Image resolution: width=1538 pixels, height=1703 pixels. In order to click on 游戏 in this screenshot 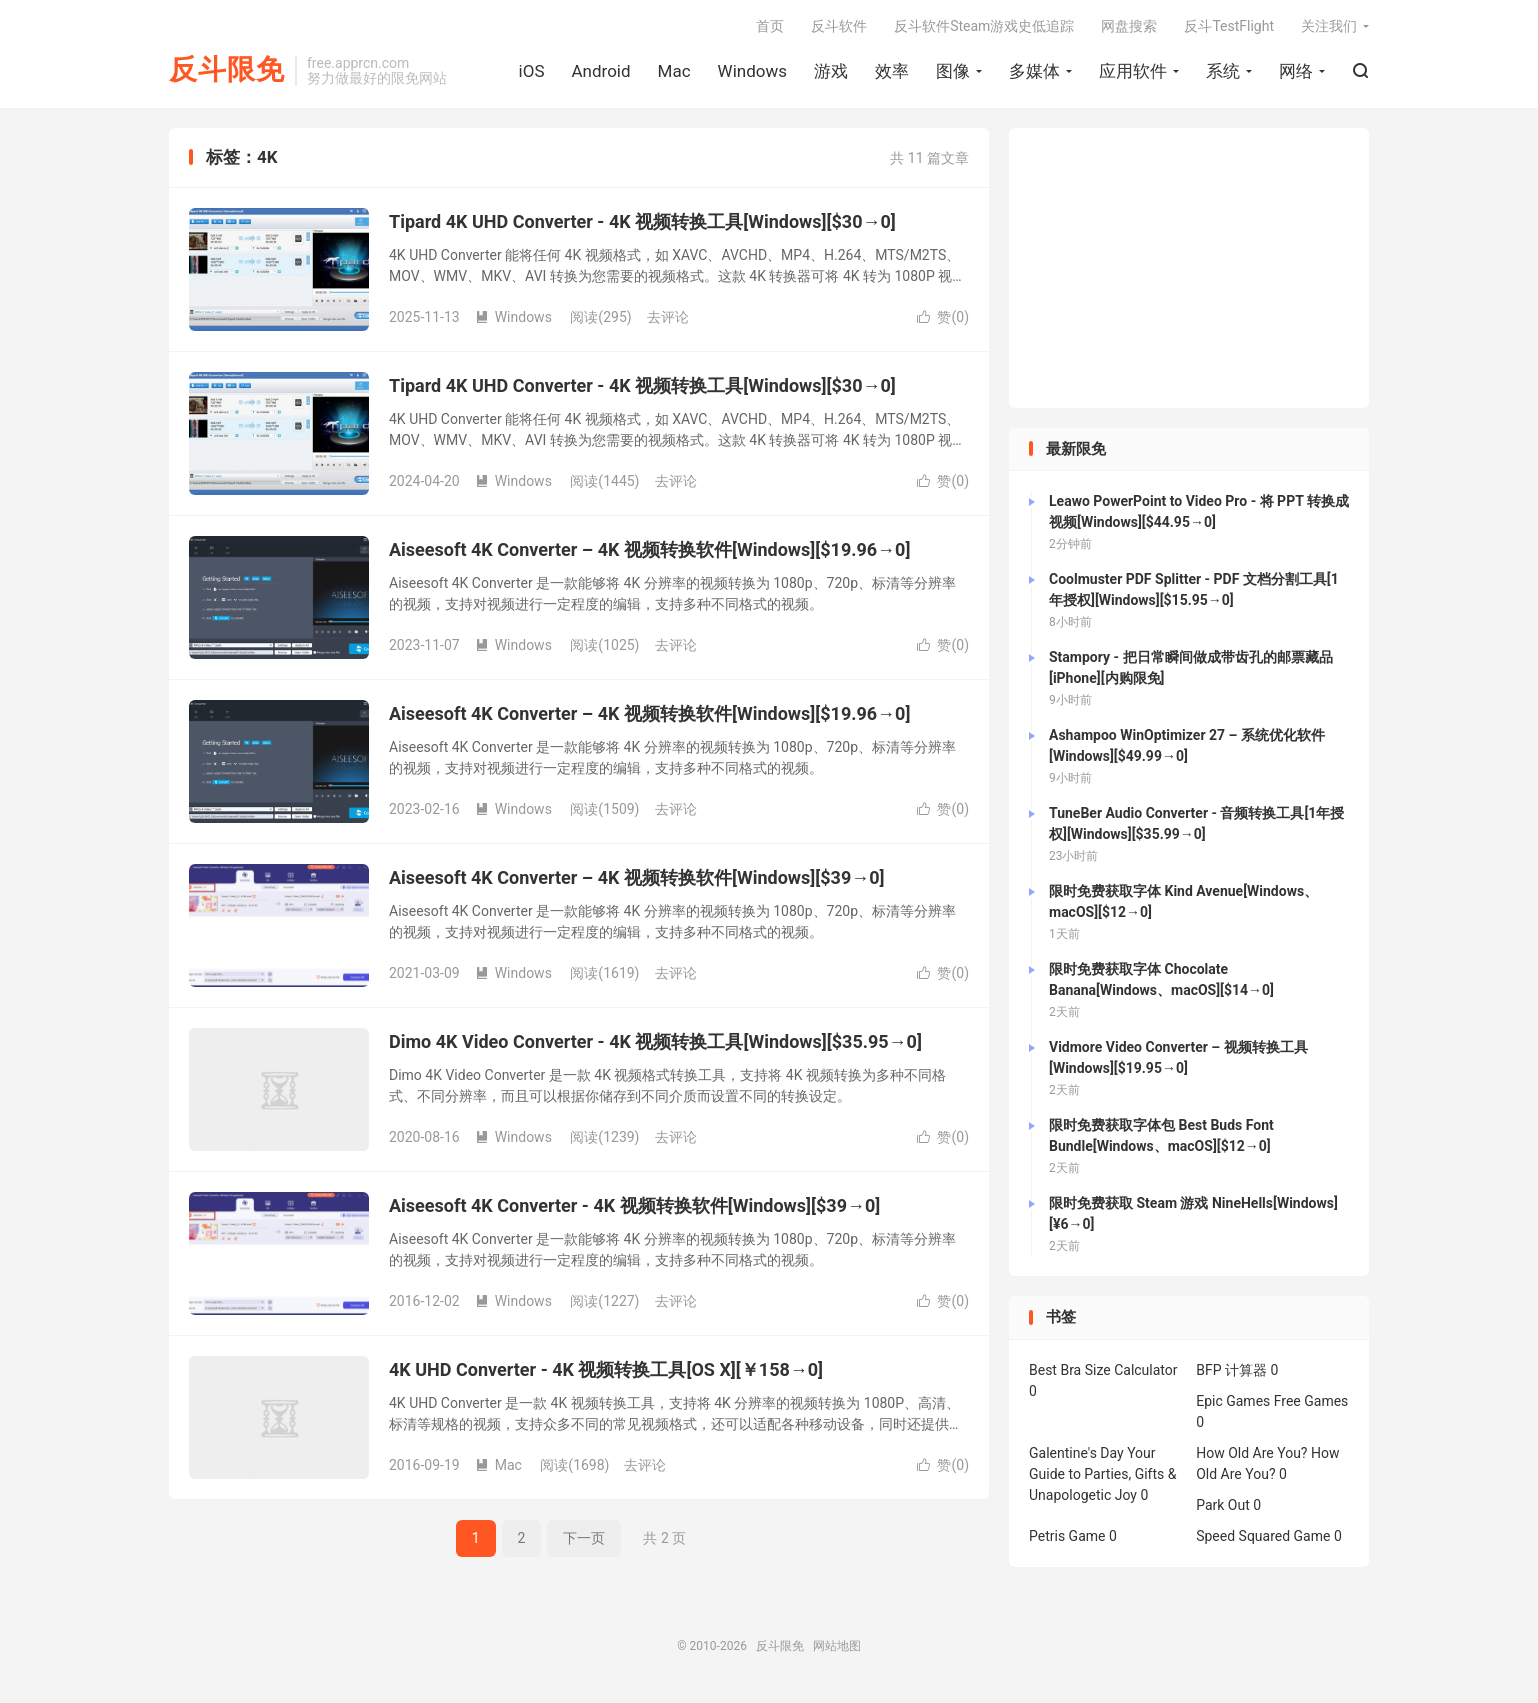, I will do `click(831, 71)`.